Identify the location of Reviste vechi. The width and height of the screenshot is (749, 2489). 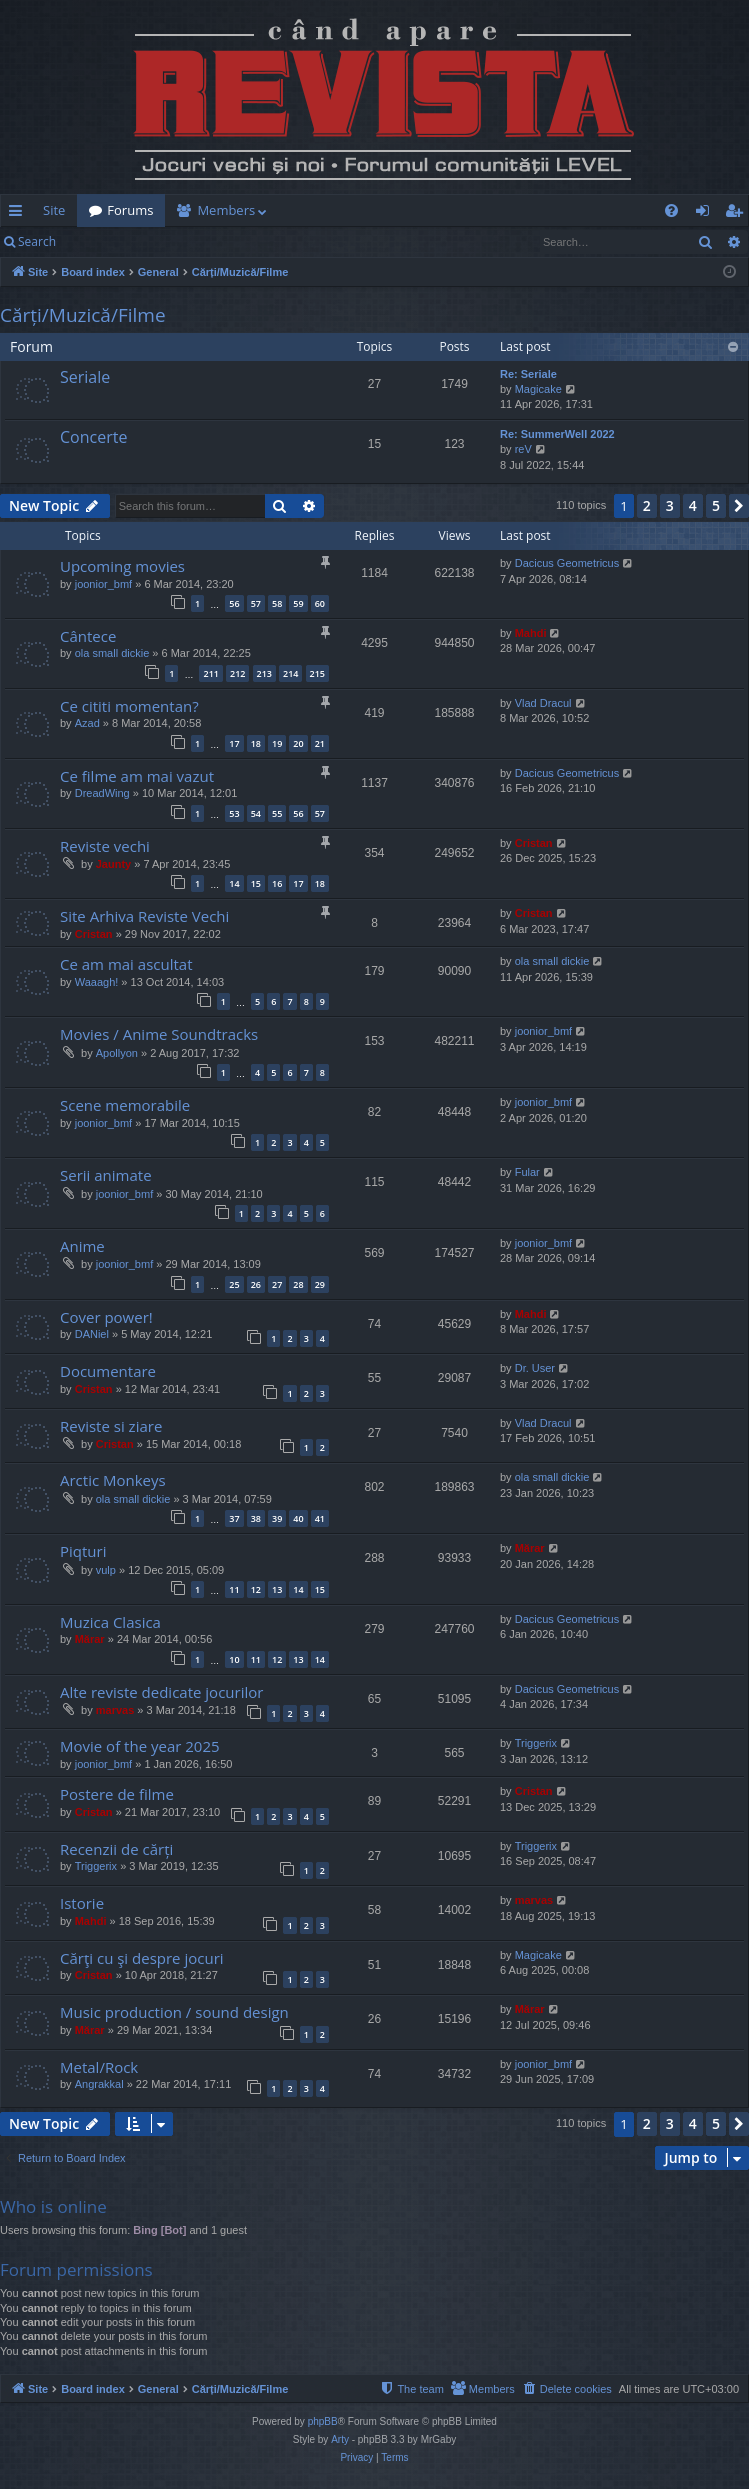
(105, 846).